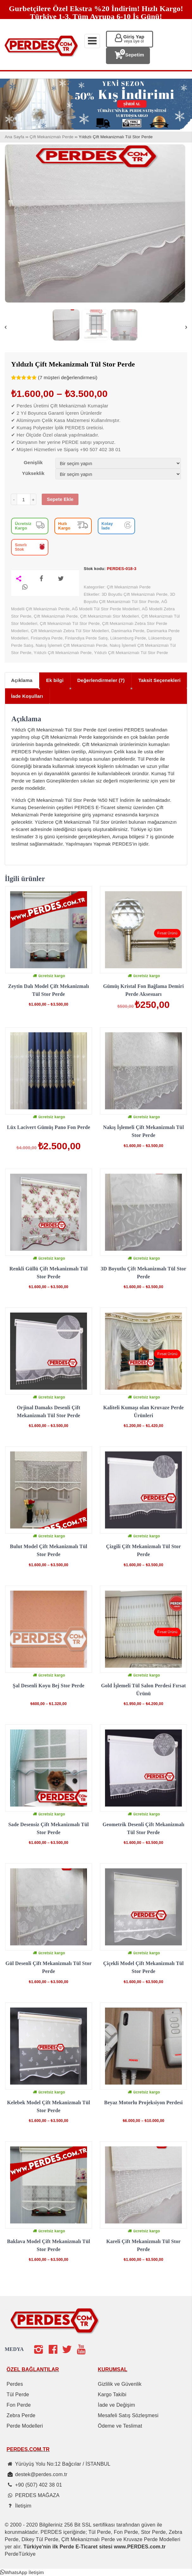 This screenshot has height=2576, width=192. I want to click on İade Koşulları [tab], so click(27, 696).